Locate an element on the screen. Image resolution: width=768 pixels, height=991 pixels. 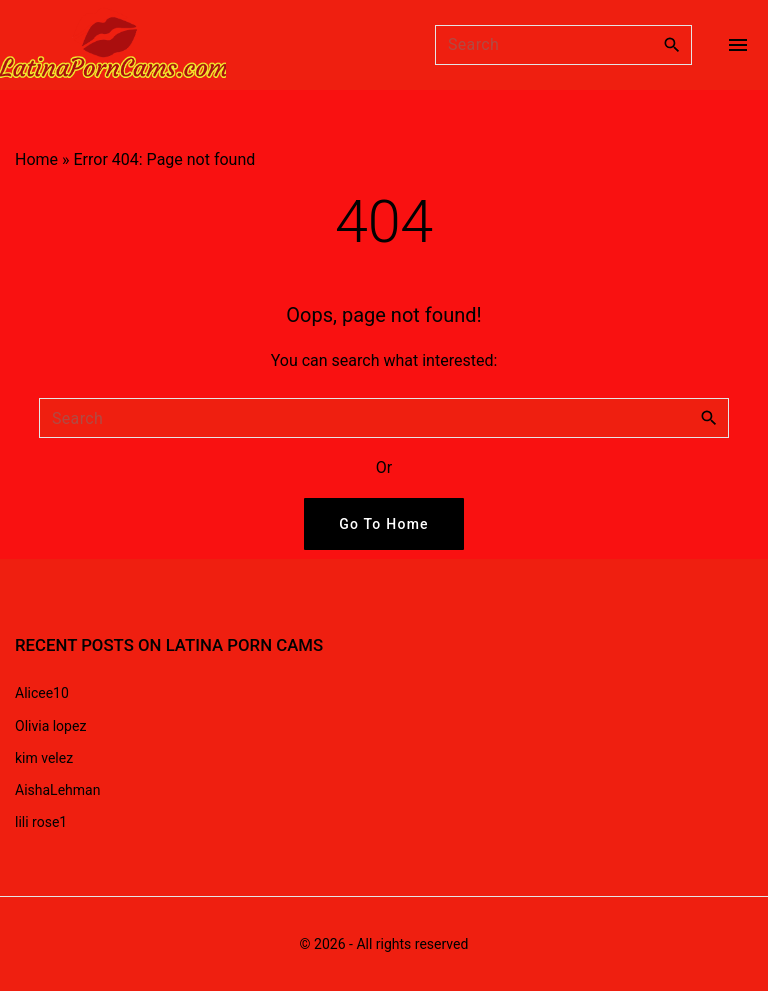
Alicee10 is located at coordinates (42, 693).